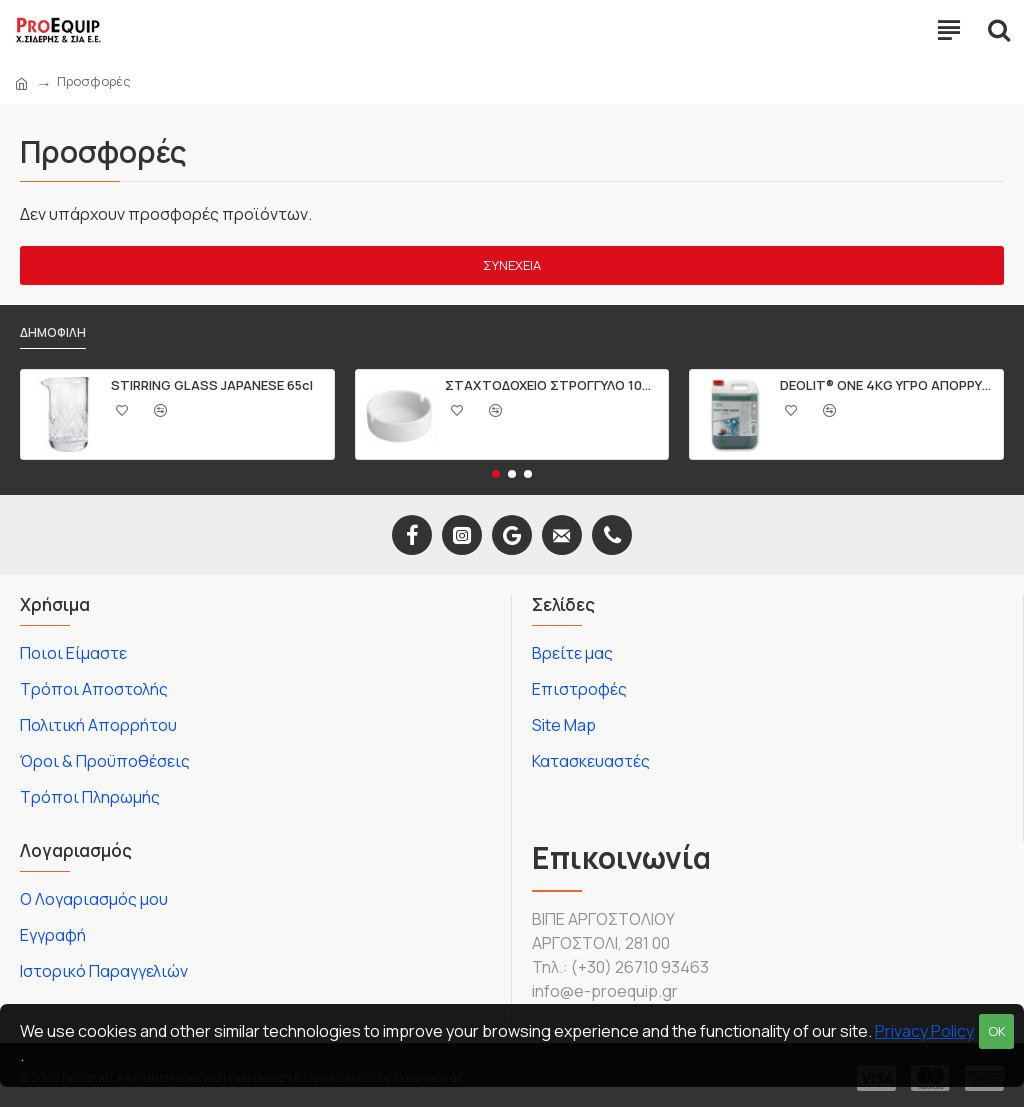  I want to click on [button], so click(496, 474).